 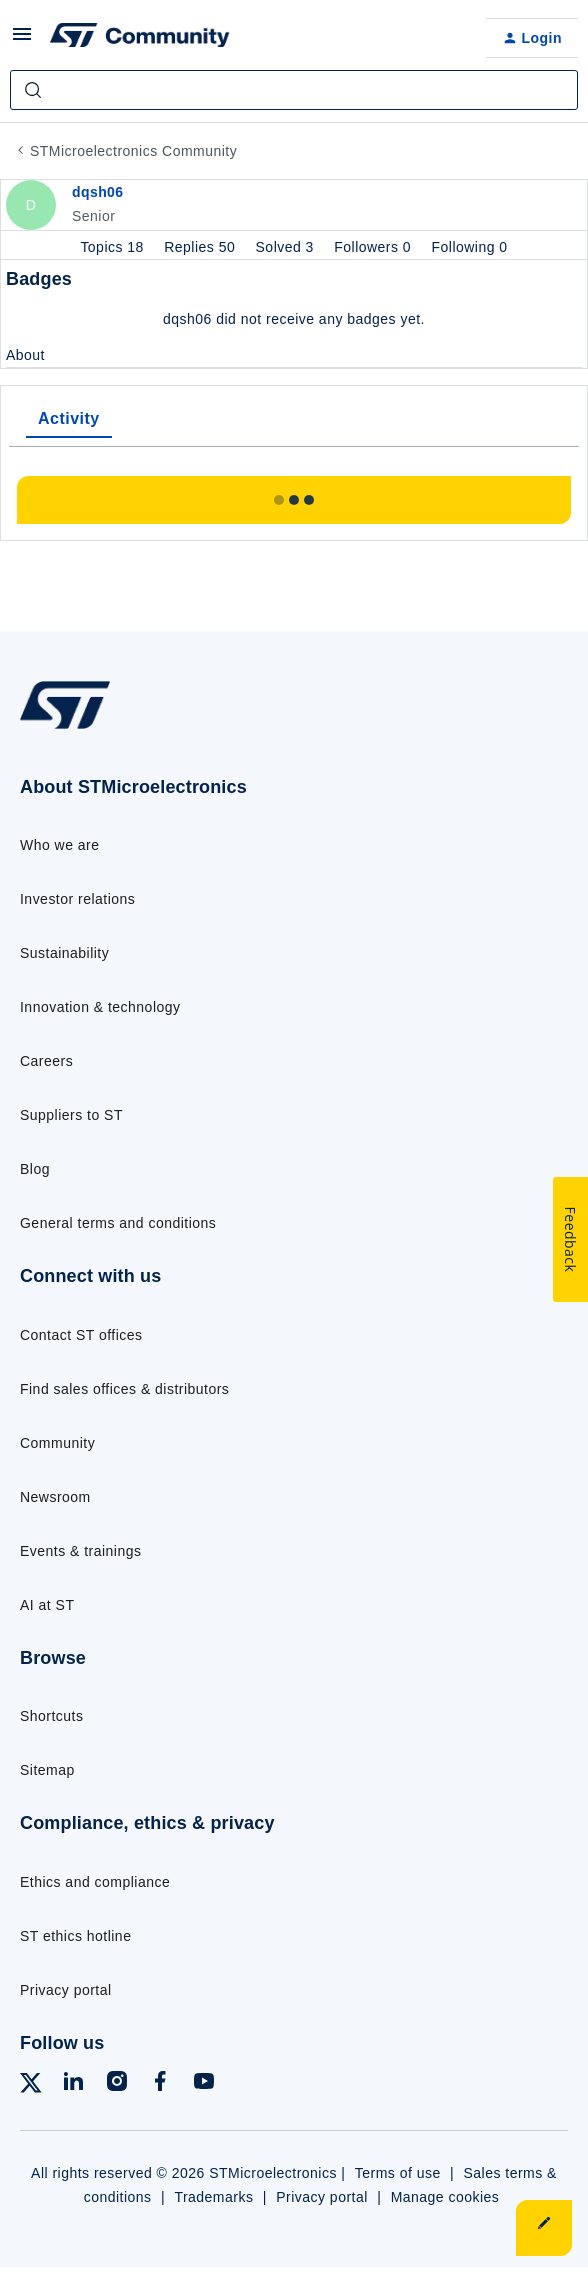 What do you see at coordinates (73, 2084) in the screenshot?
I see `[Follow ST on LinkedIn]` at bounding box center [73, 2084].